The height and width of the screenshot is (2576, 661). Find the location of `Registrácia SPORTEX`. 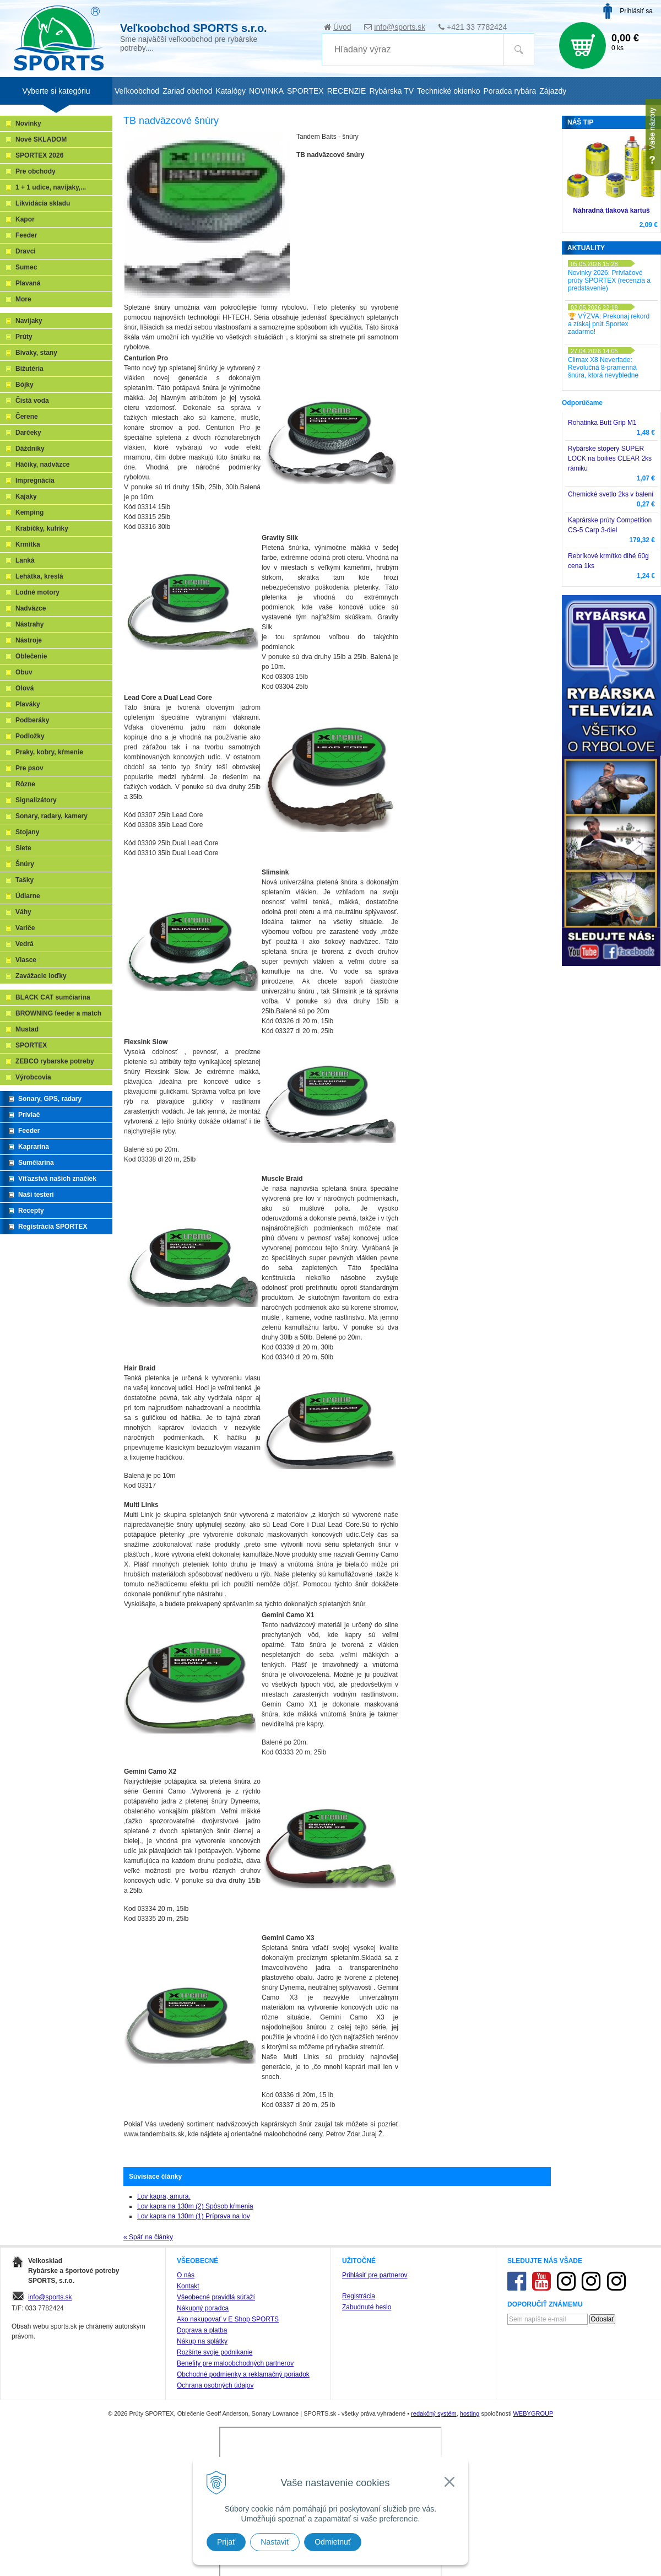

Registrácia SPORTEX is located at coordinates (52, 1226).